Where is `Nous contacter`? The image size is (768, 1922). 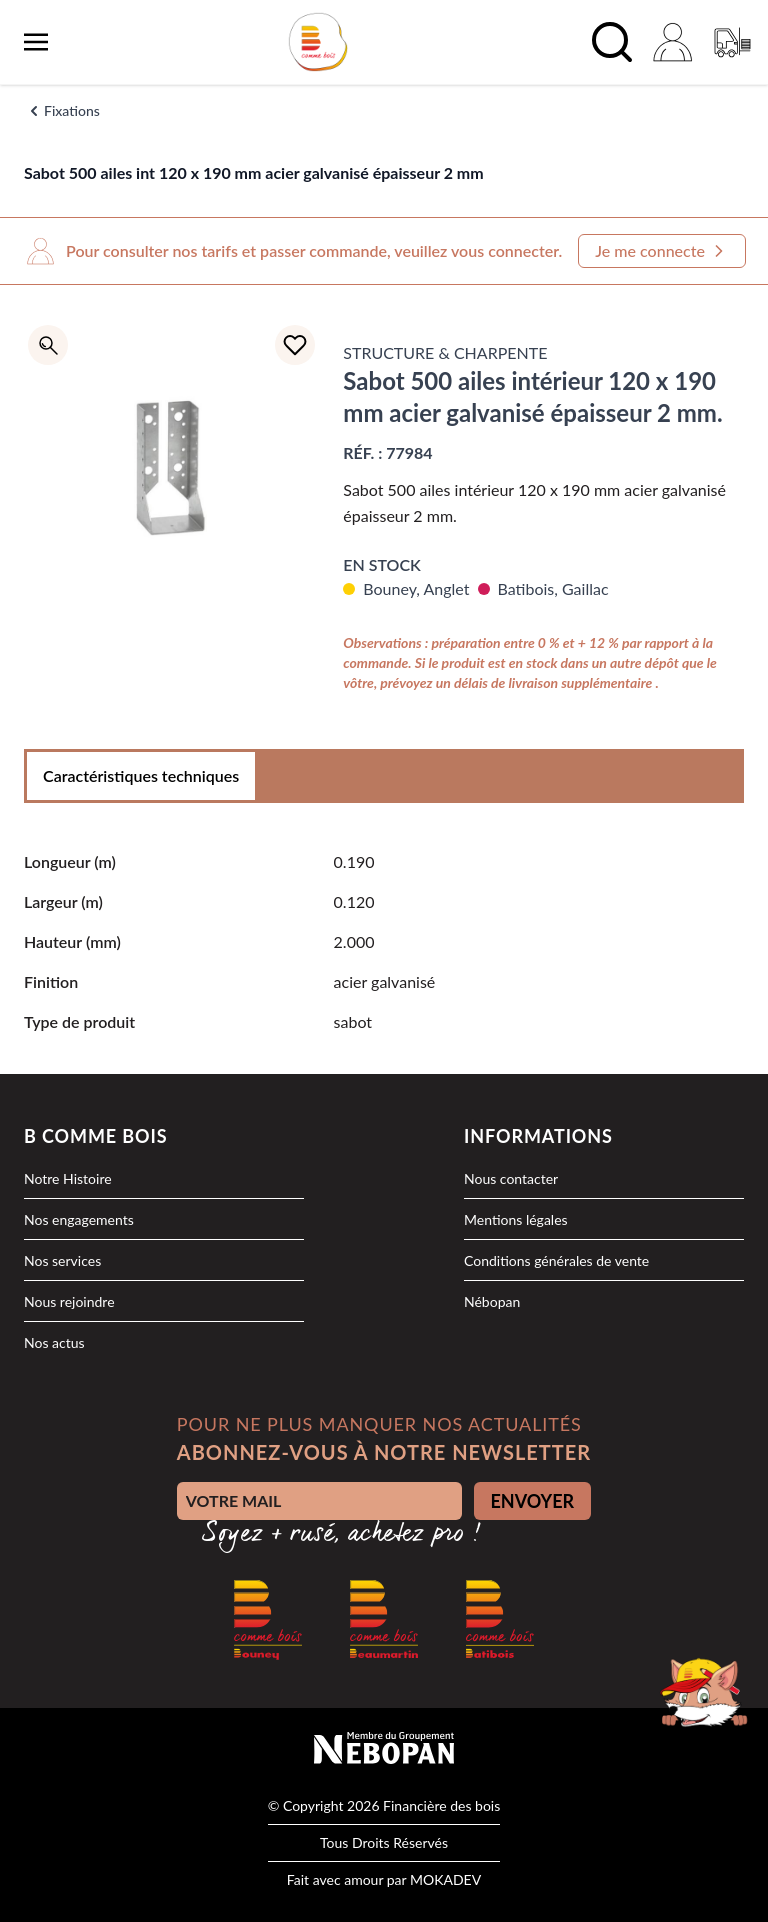
Nous contacter is located at coordinates (511, 1178).